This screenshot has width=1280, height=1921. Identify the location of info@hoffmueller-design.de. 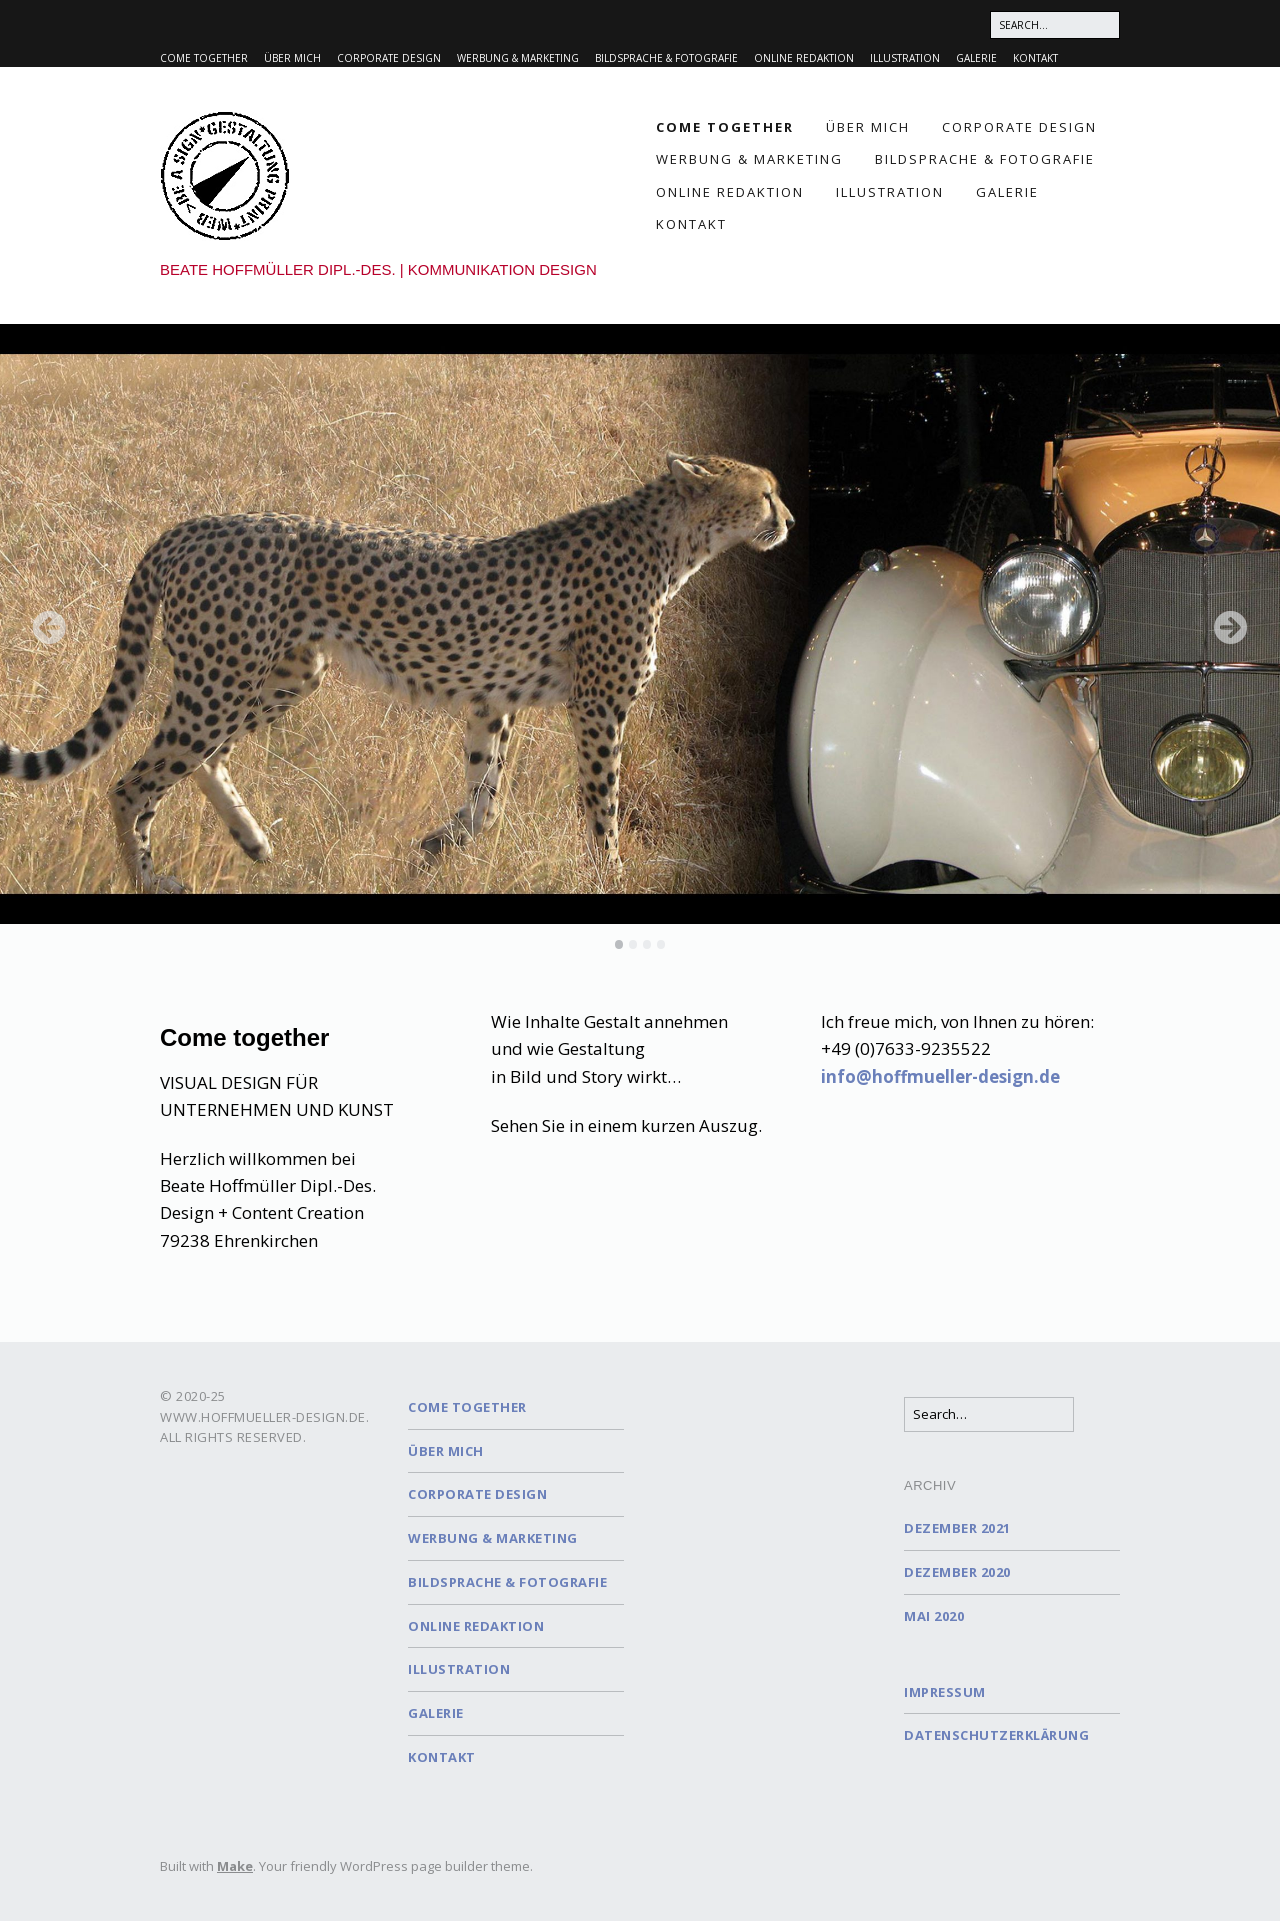
(940, 1076).